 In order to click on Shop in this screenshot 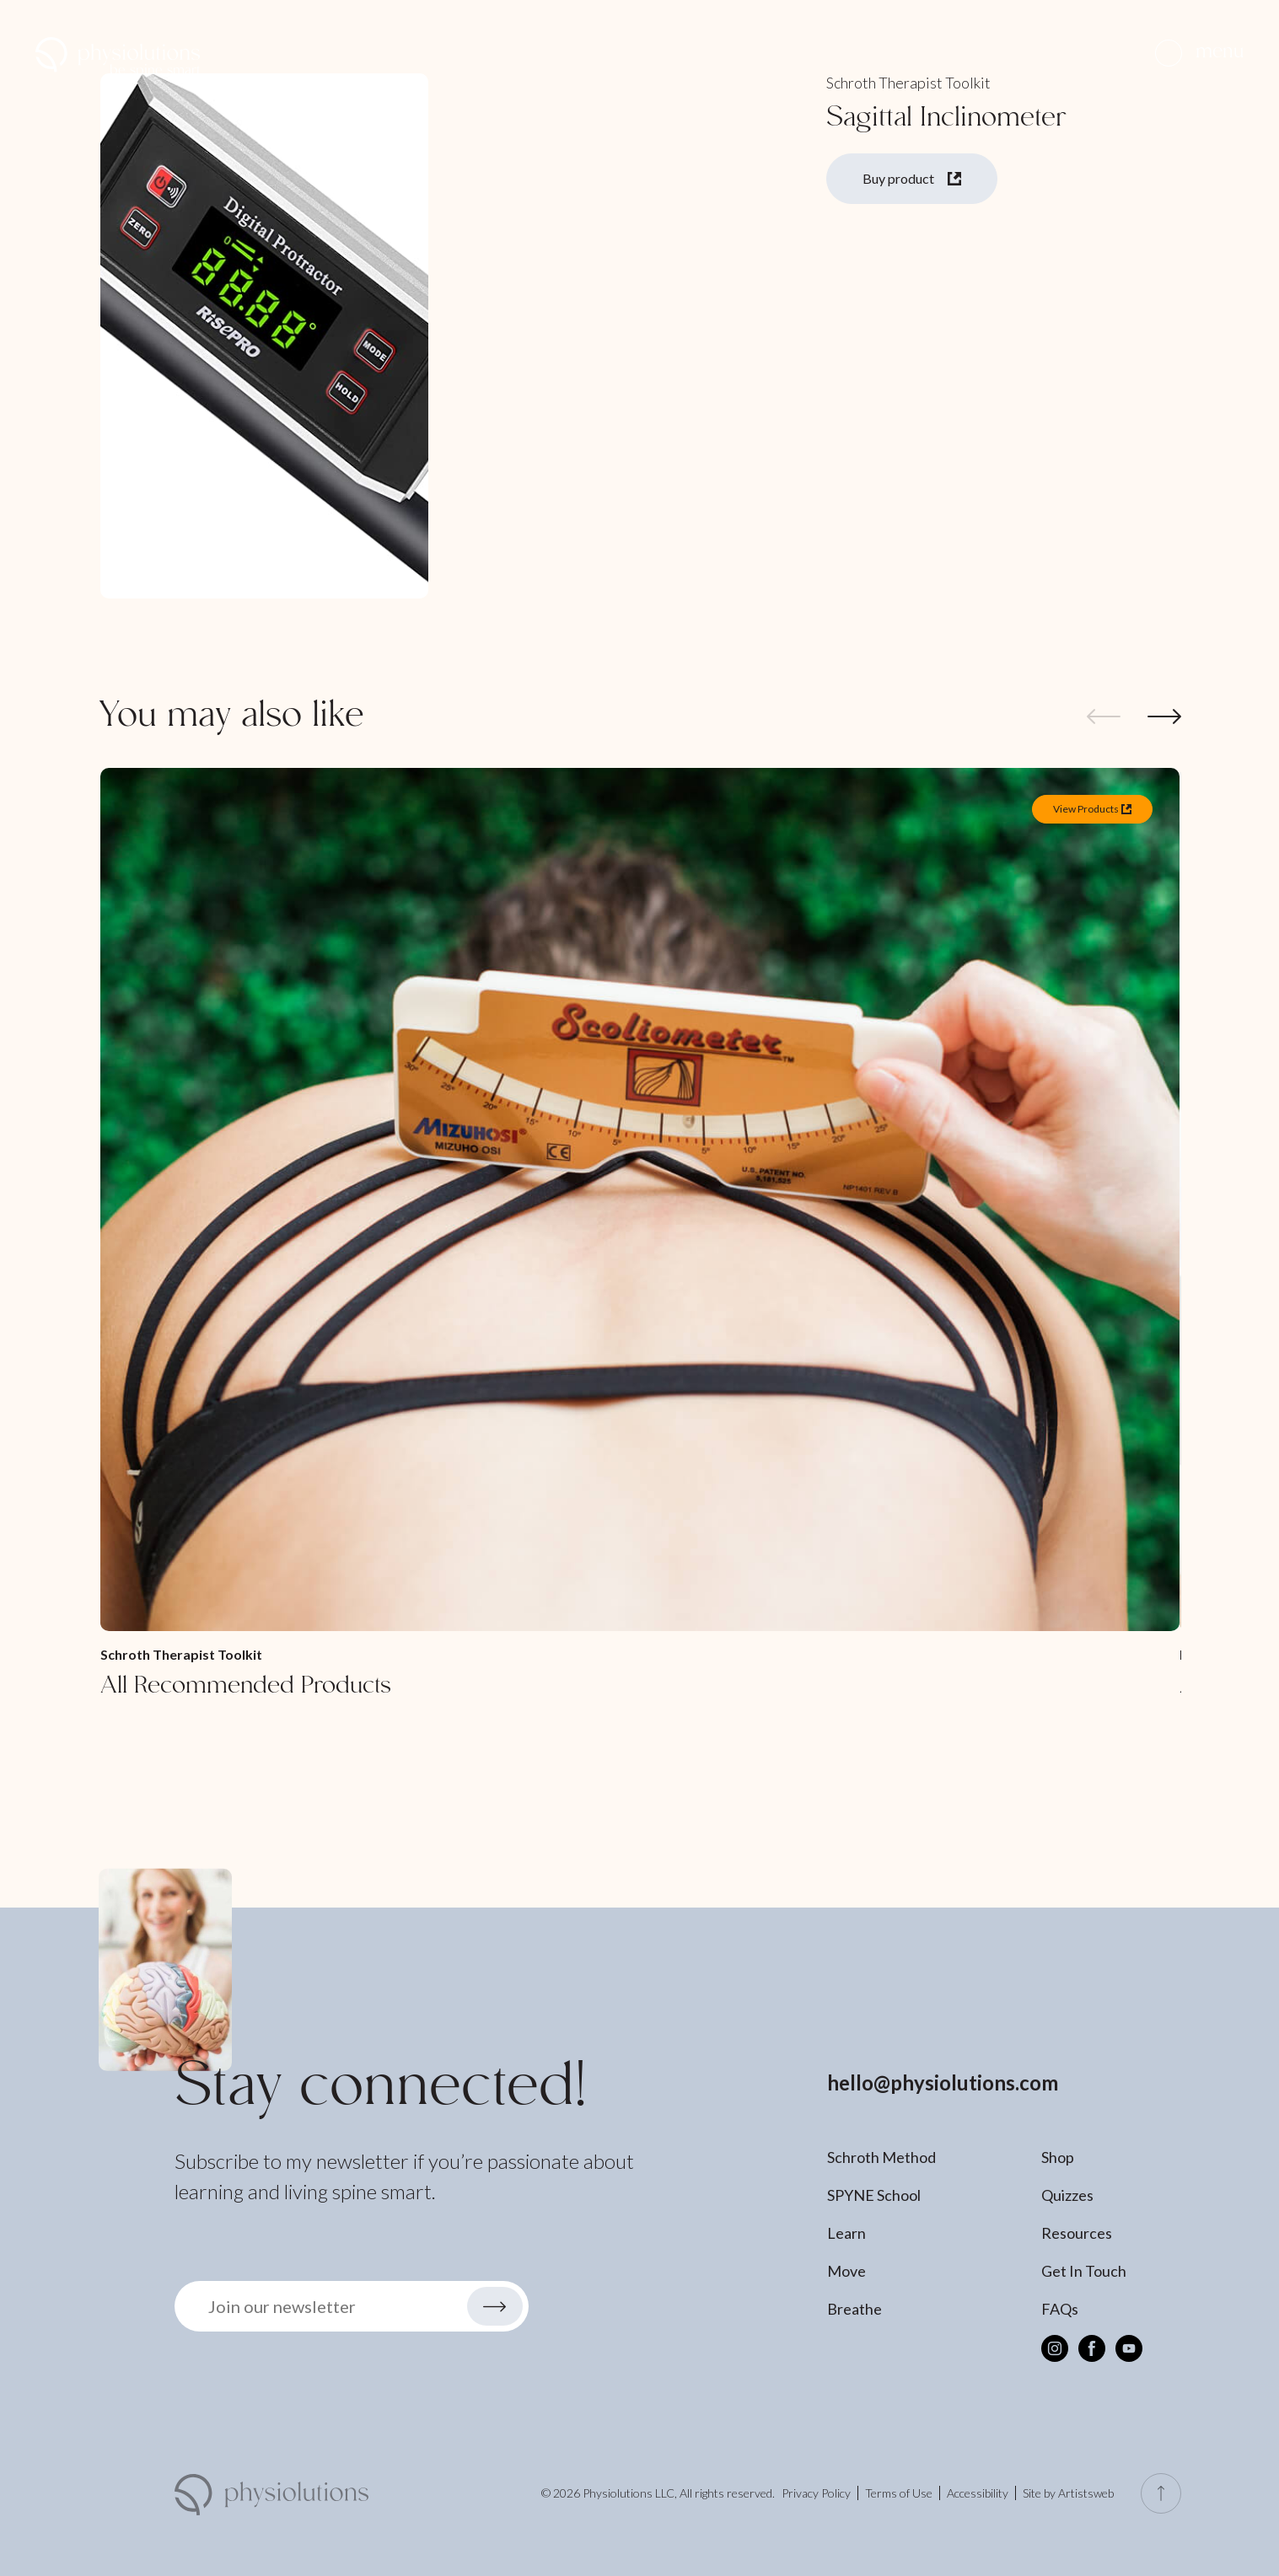, I will do `click(1057, 2157)`.